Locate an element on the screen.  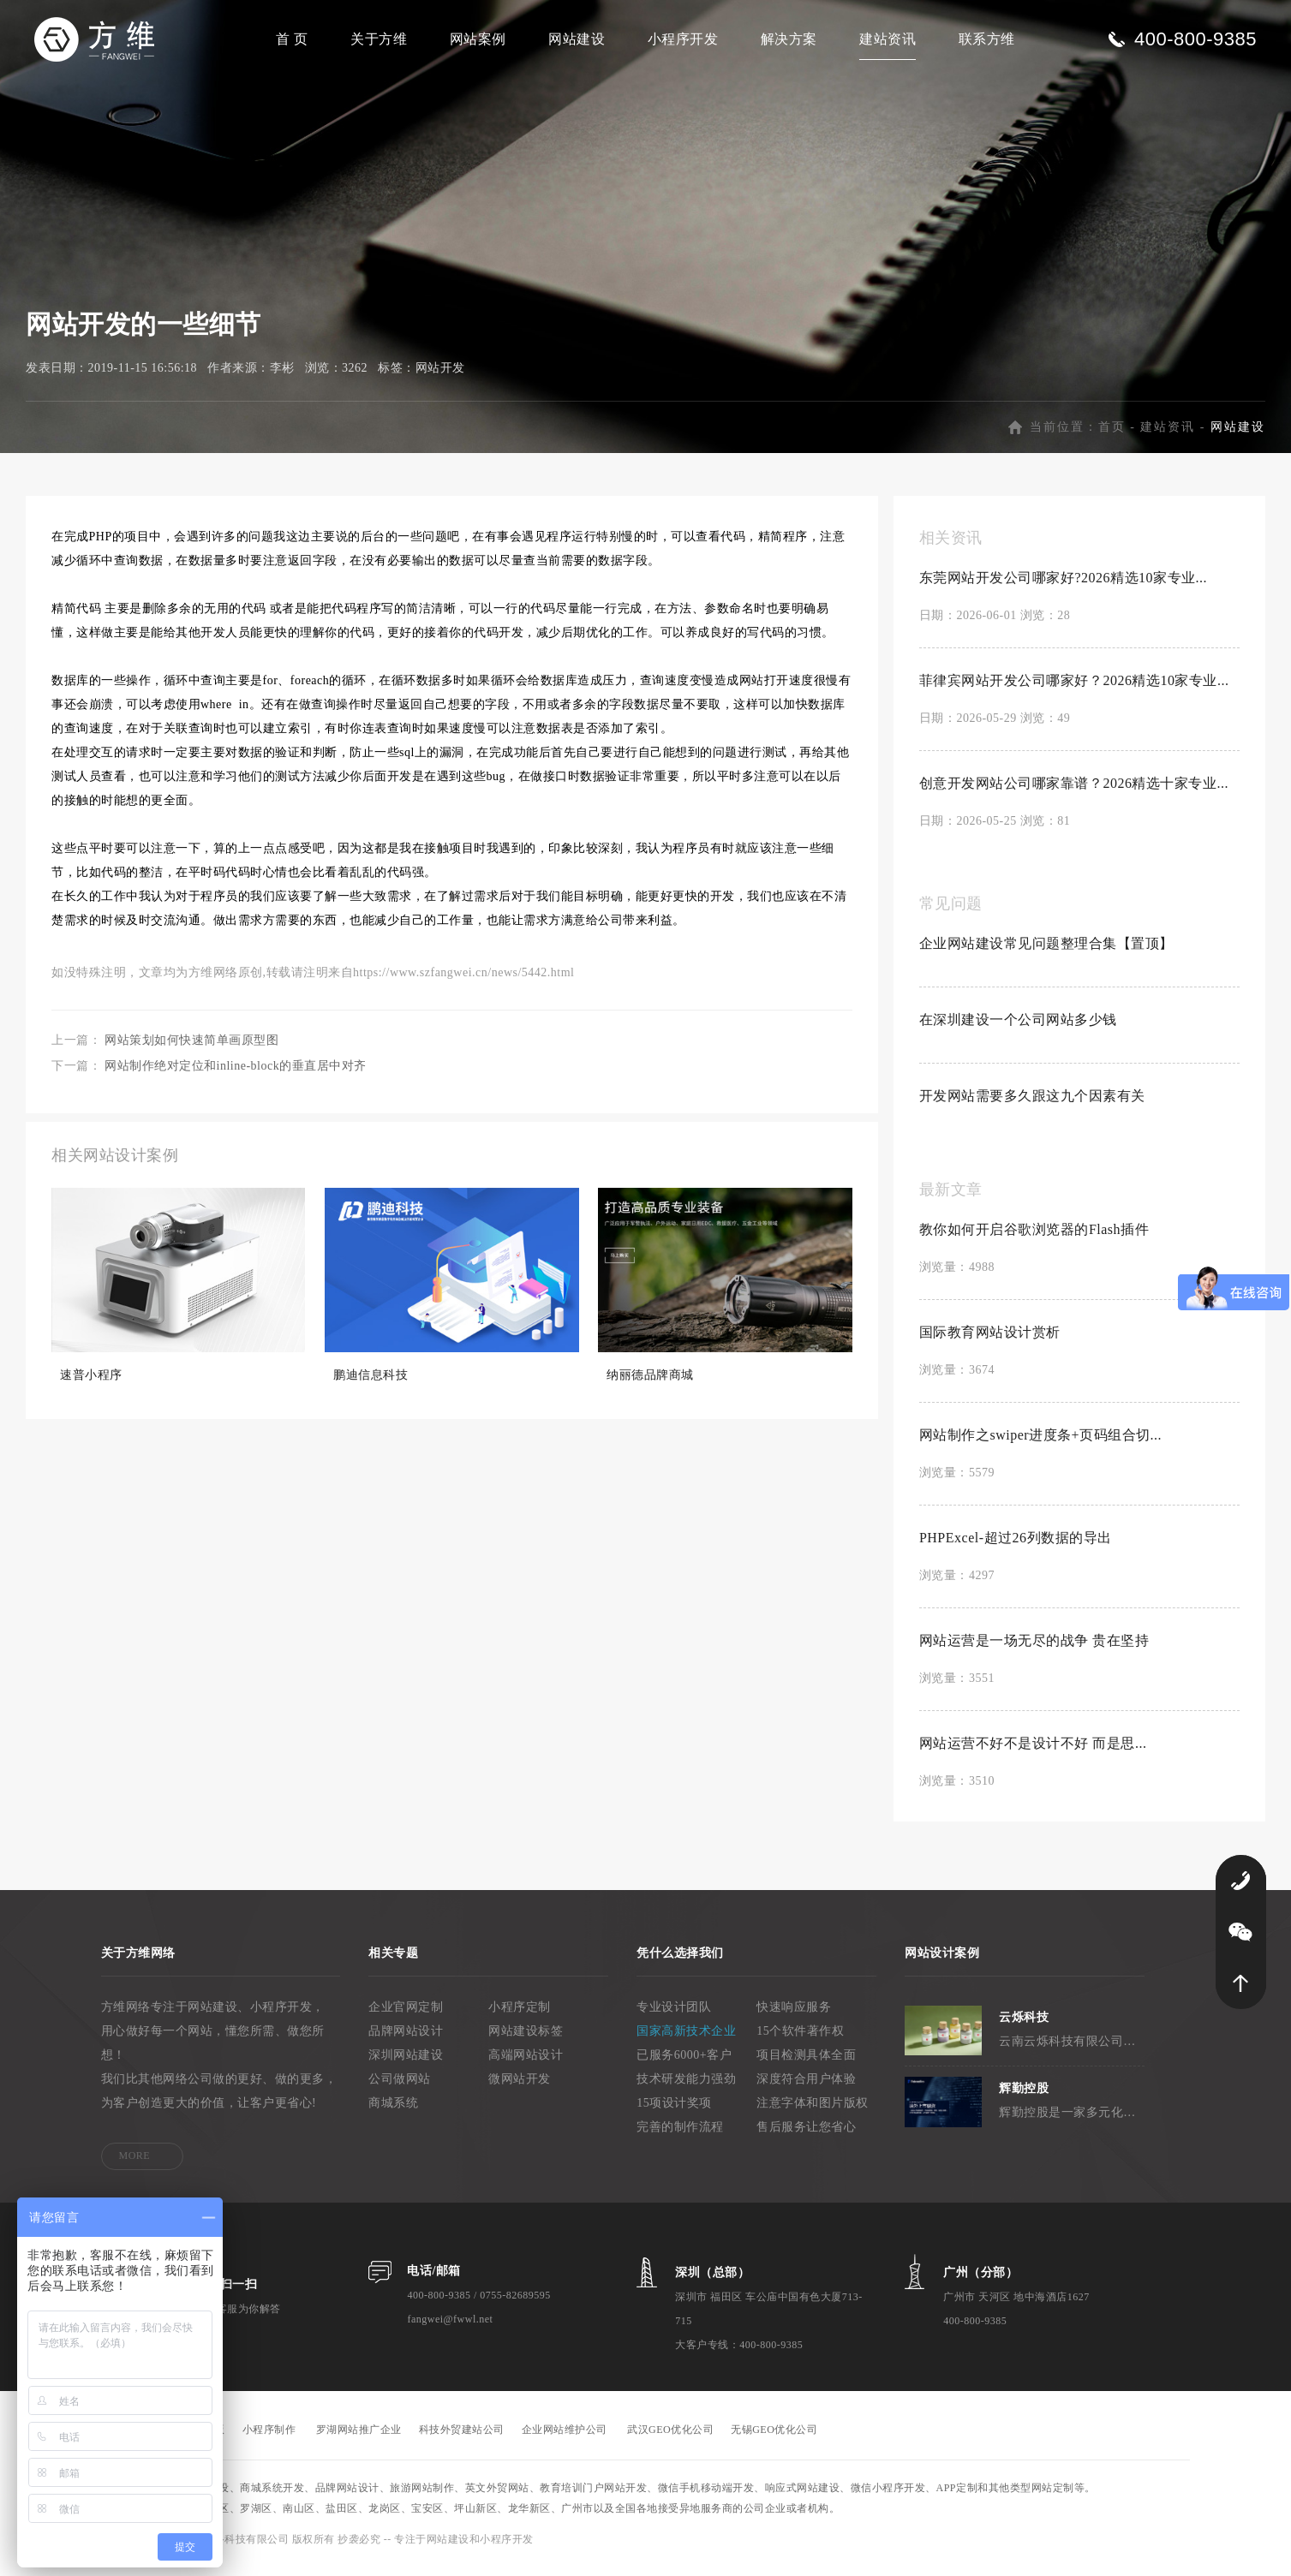
深圳网站建设 is located at coordinates (405, 2064).